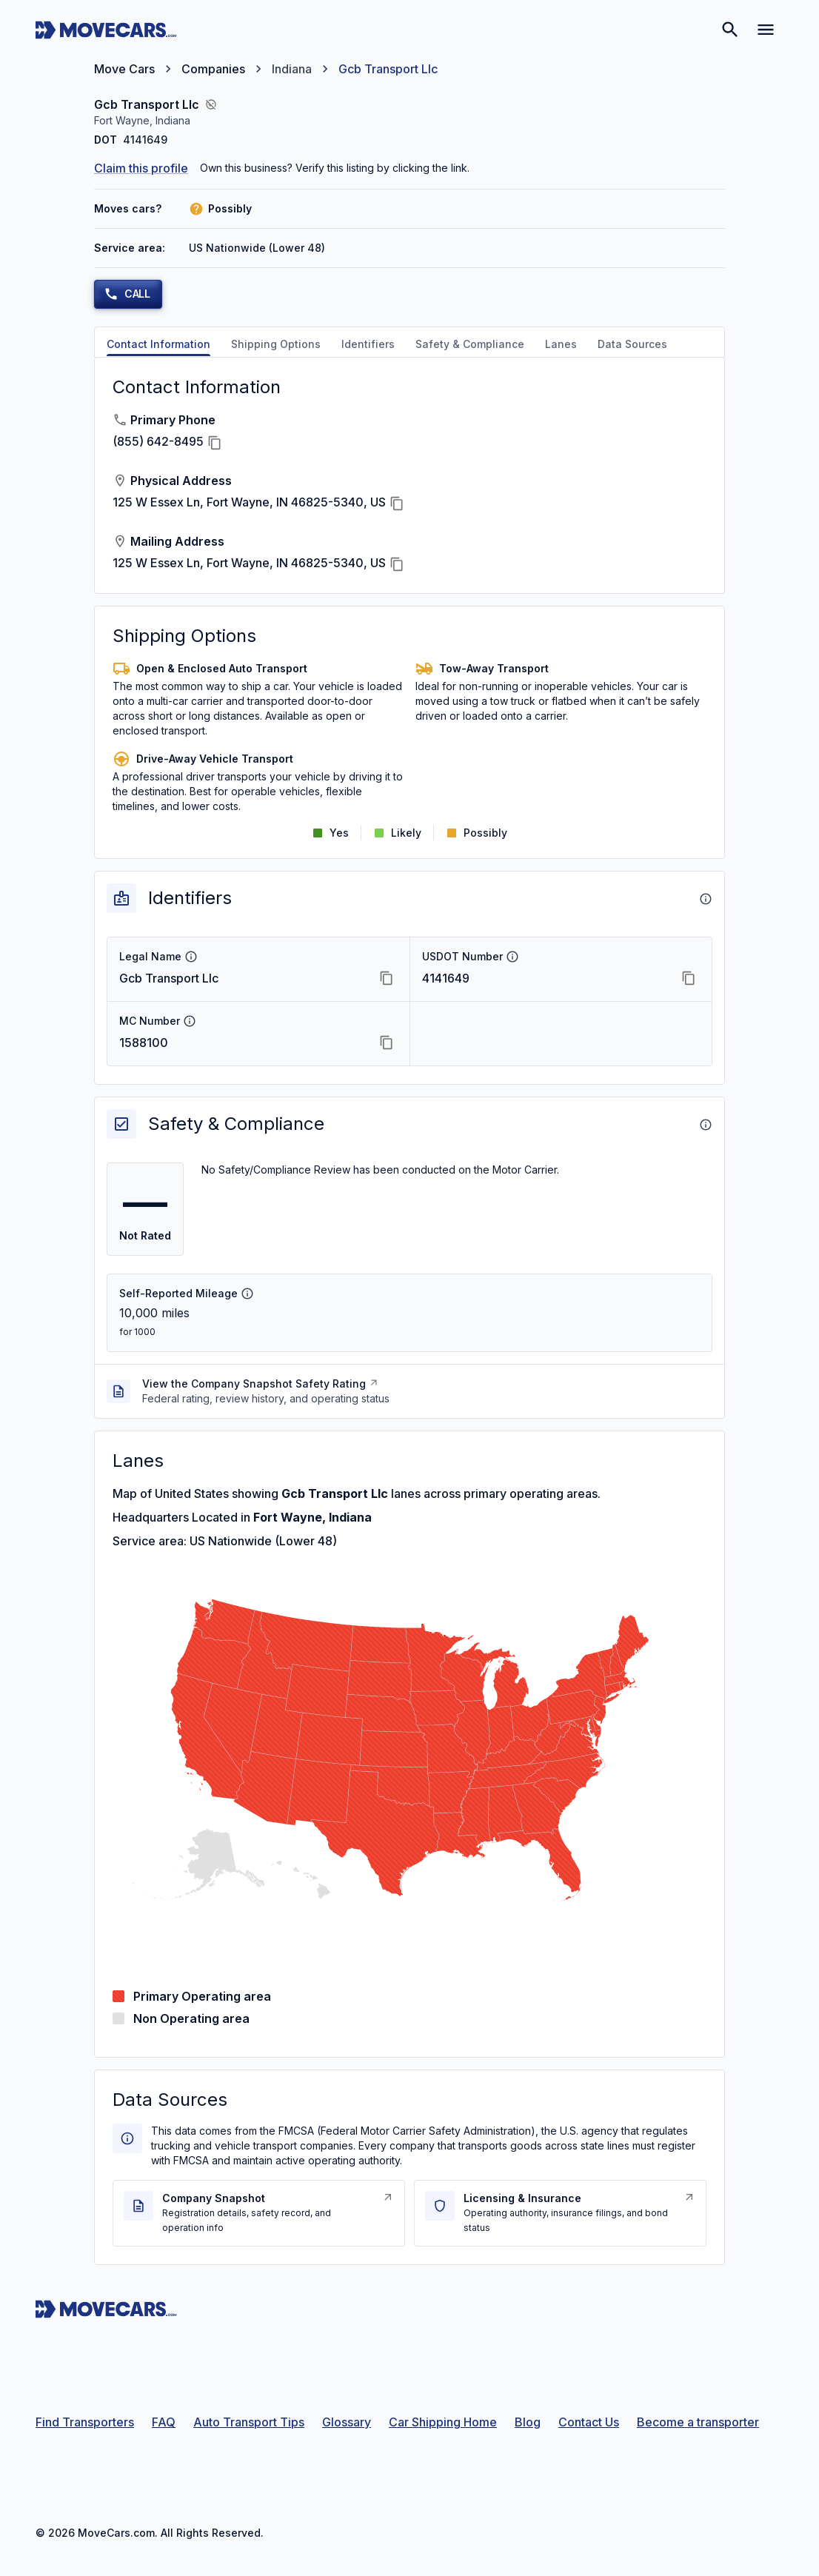 Image resolution: width=819 pixels, height=2576 pixels. Describe the element at coordinates (141, 168) in the screenshot. I see `Claim this profile` at that location.